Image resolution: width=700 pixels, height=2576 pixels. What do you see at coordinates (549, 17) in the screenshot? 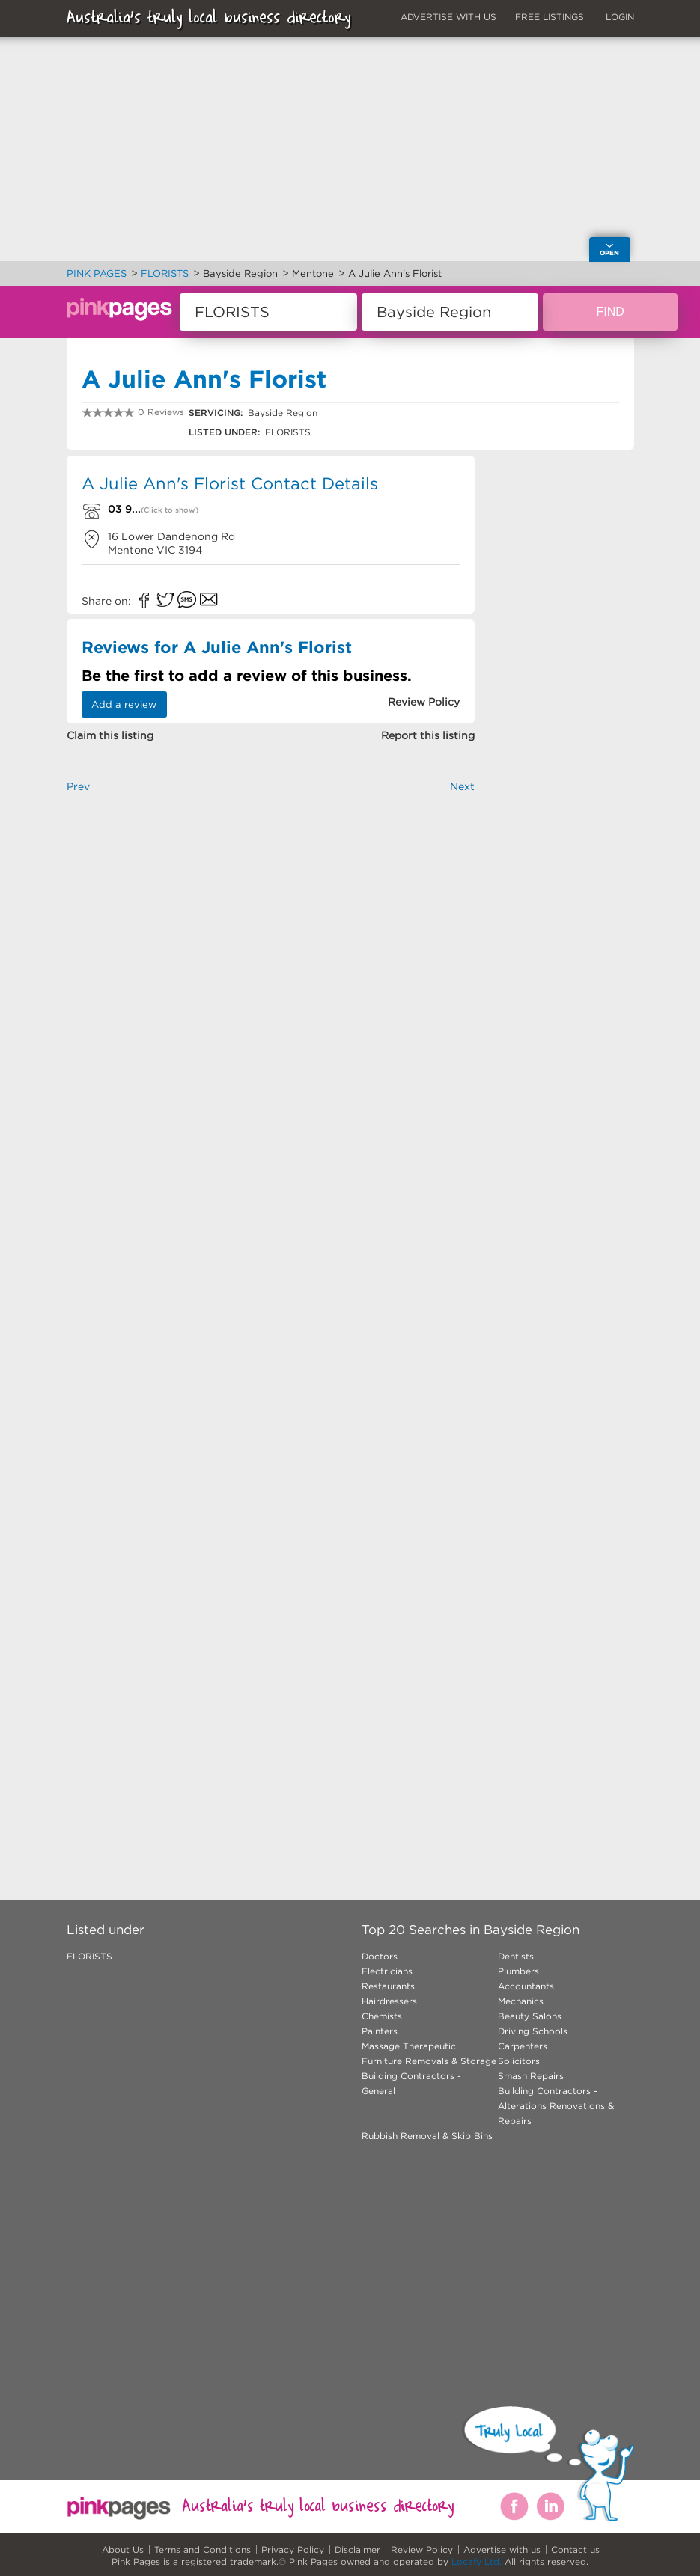
I see `FREE LISTINGS` at bounding box center [549, 17].